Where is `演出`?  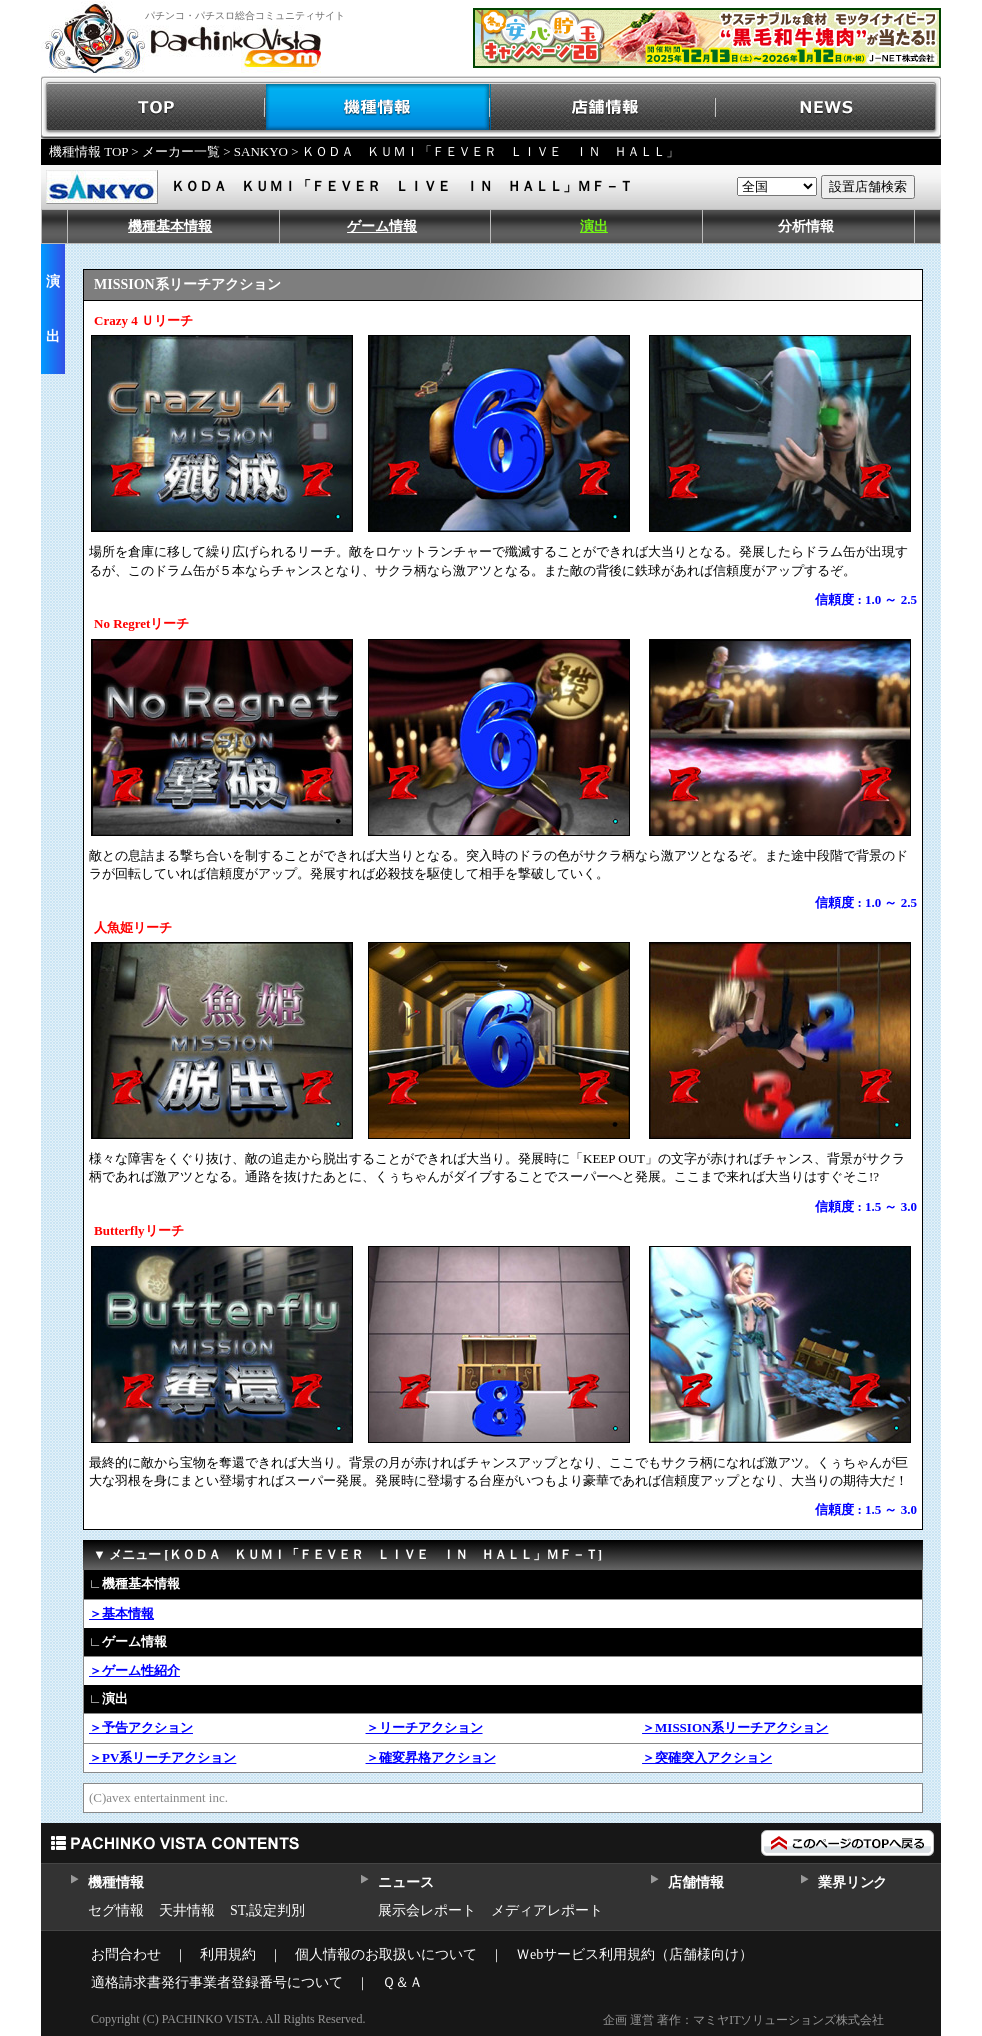 演出 is located at coordinates (594, 226).